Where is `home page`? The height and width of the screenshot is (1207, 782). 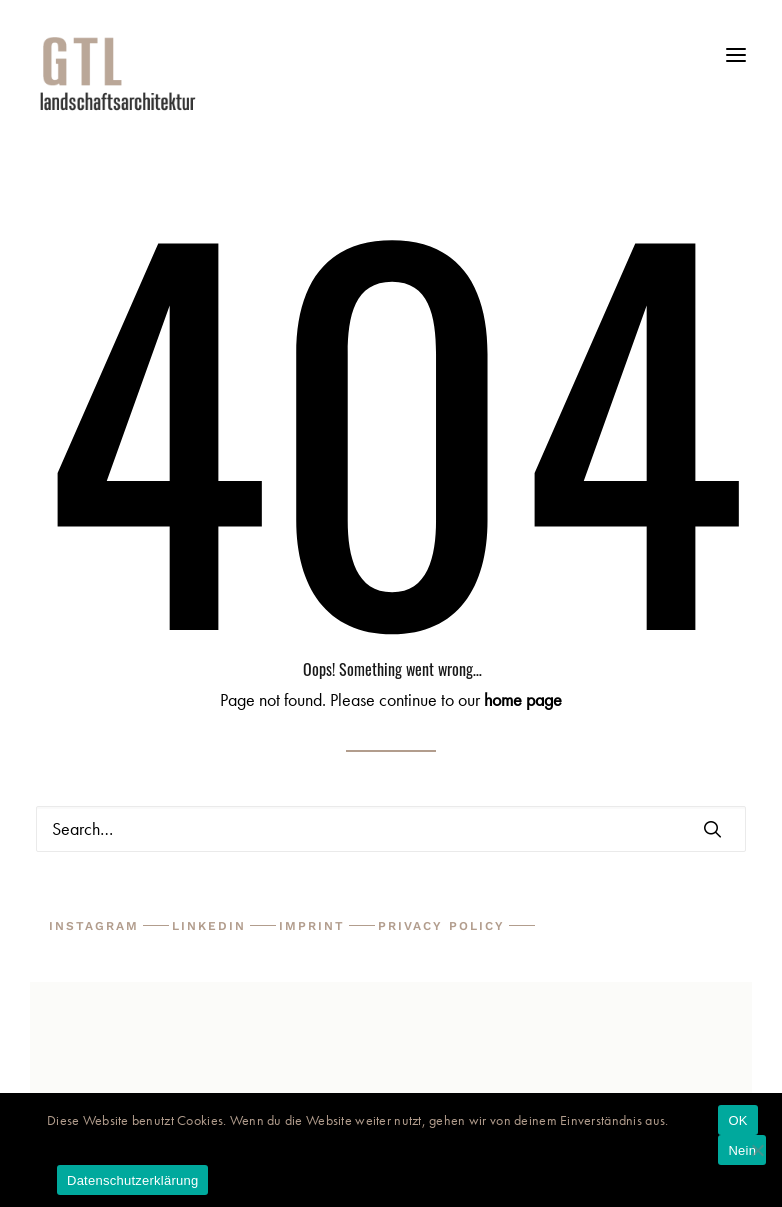 home page is located at coordinates (523, 700).